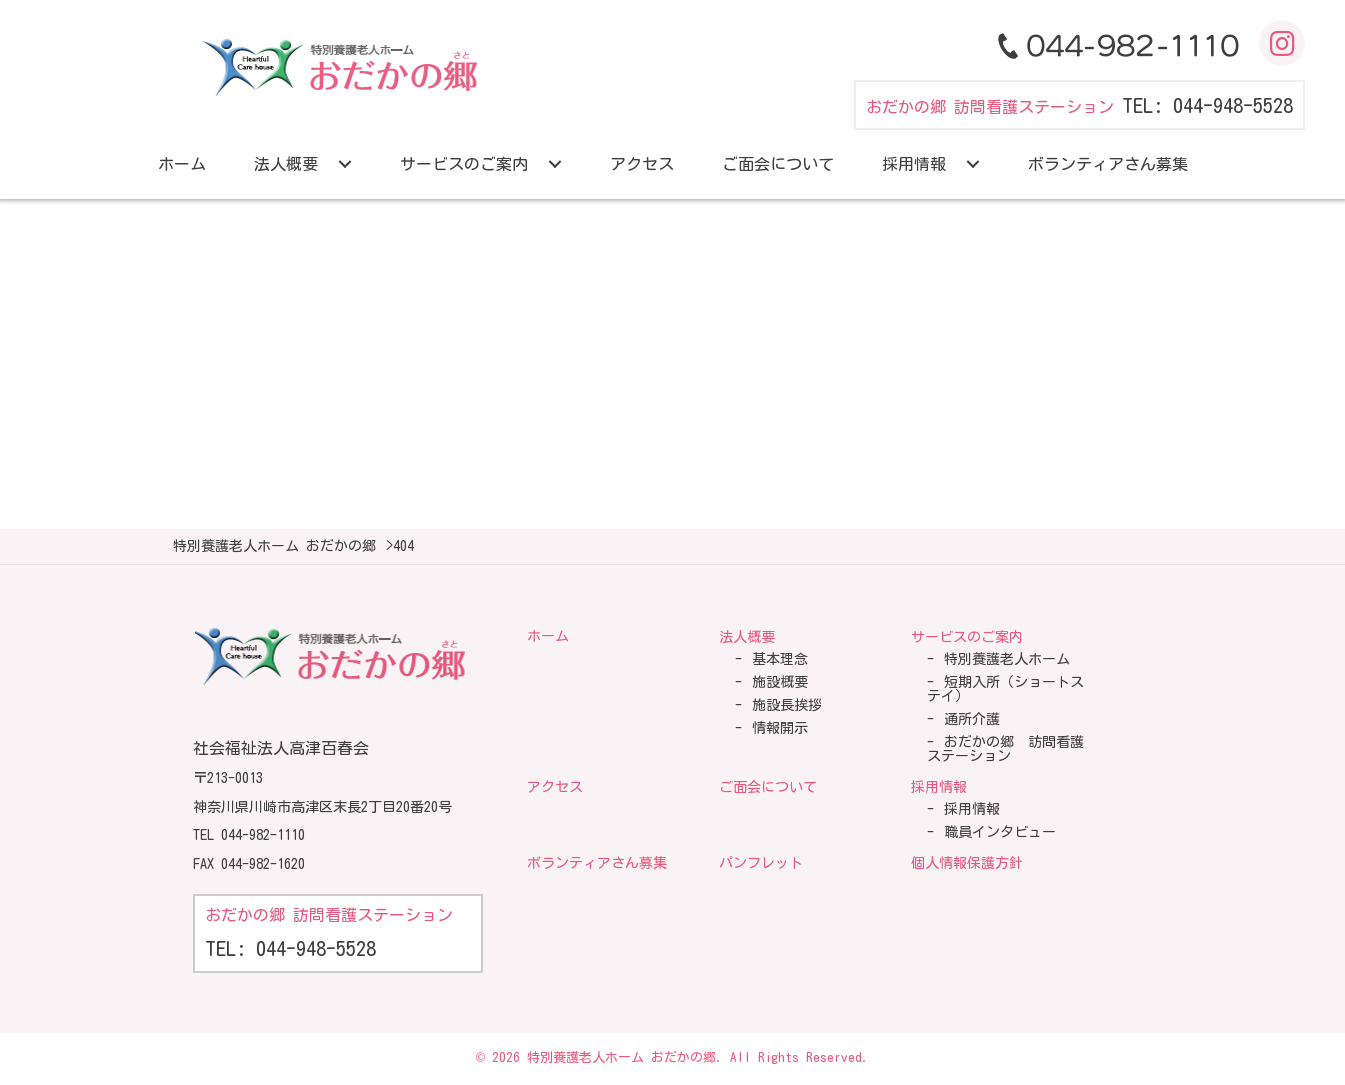 This screenshot has height=1085, width=1345. What do you see at coordinates (967, 637) in the screenshot?
I see `サービスのご案内` at bounding box center [967, 637].